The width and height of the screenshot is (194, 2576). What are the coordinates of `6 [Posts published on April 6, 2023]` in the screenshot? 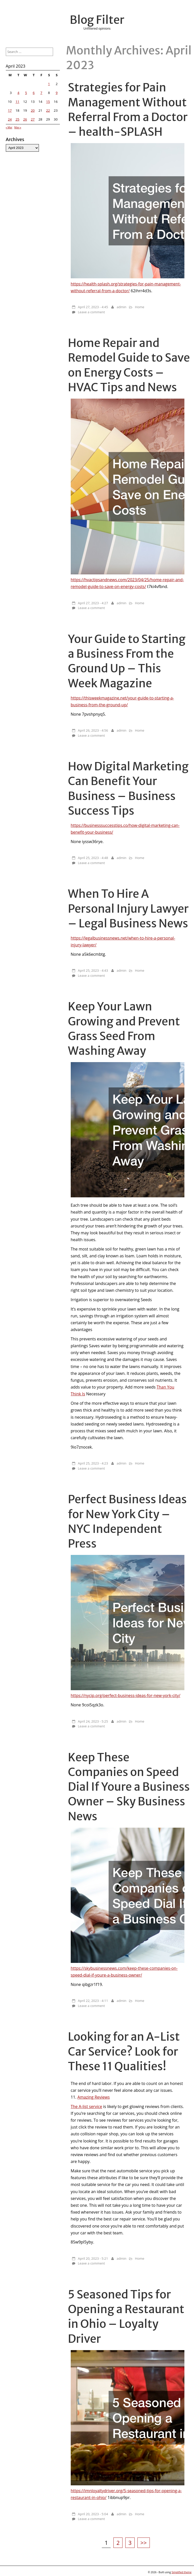 It's located at (34, 92).